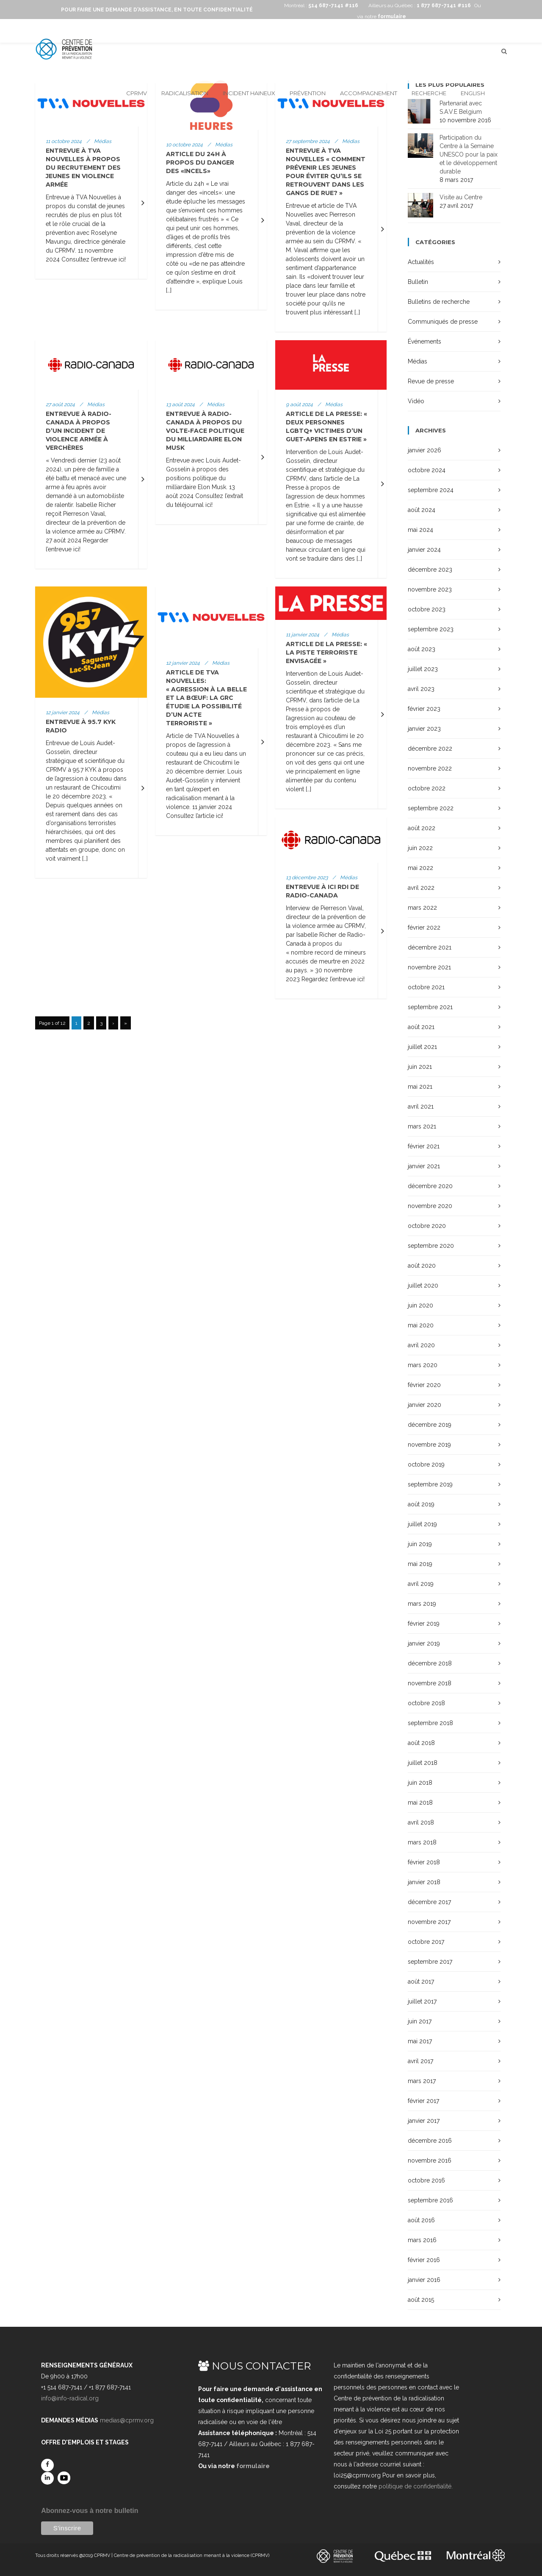  Describe the element at coordinates (424, 1862) in the screenshot. I see `février 2018` at that location.